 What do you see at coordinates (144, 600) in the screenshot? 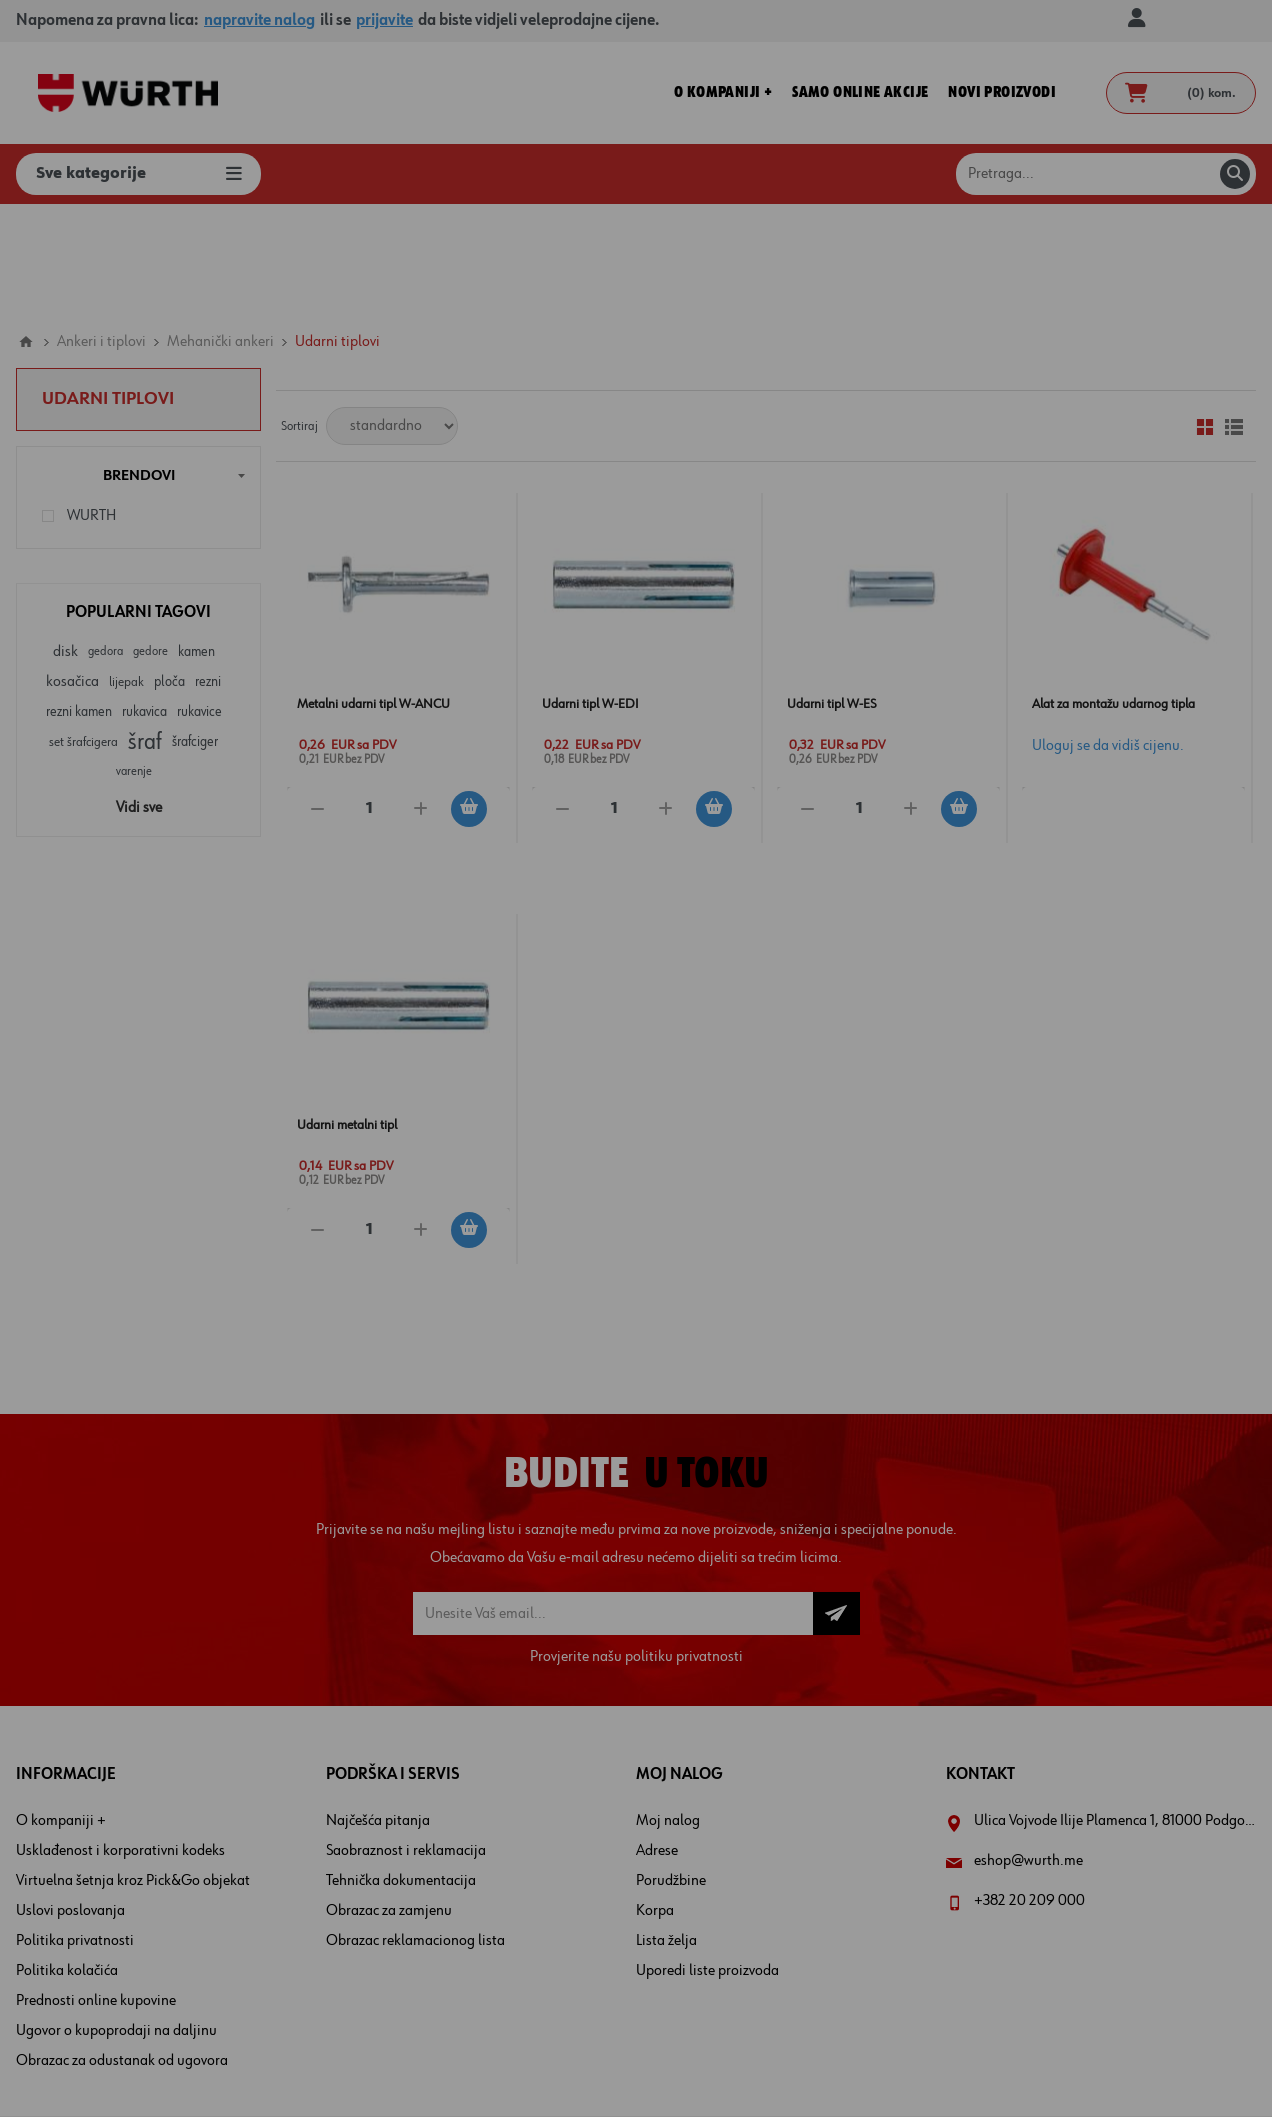
I see `rukavica` at bounding box center [144, 600].